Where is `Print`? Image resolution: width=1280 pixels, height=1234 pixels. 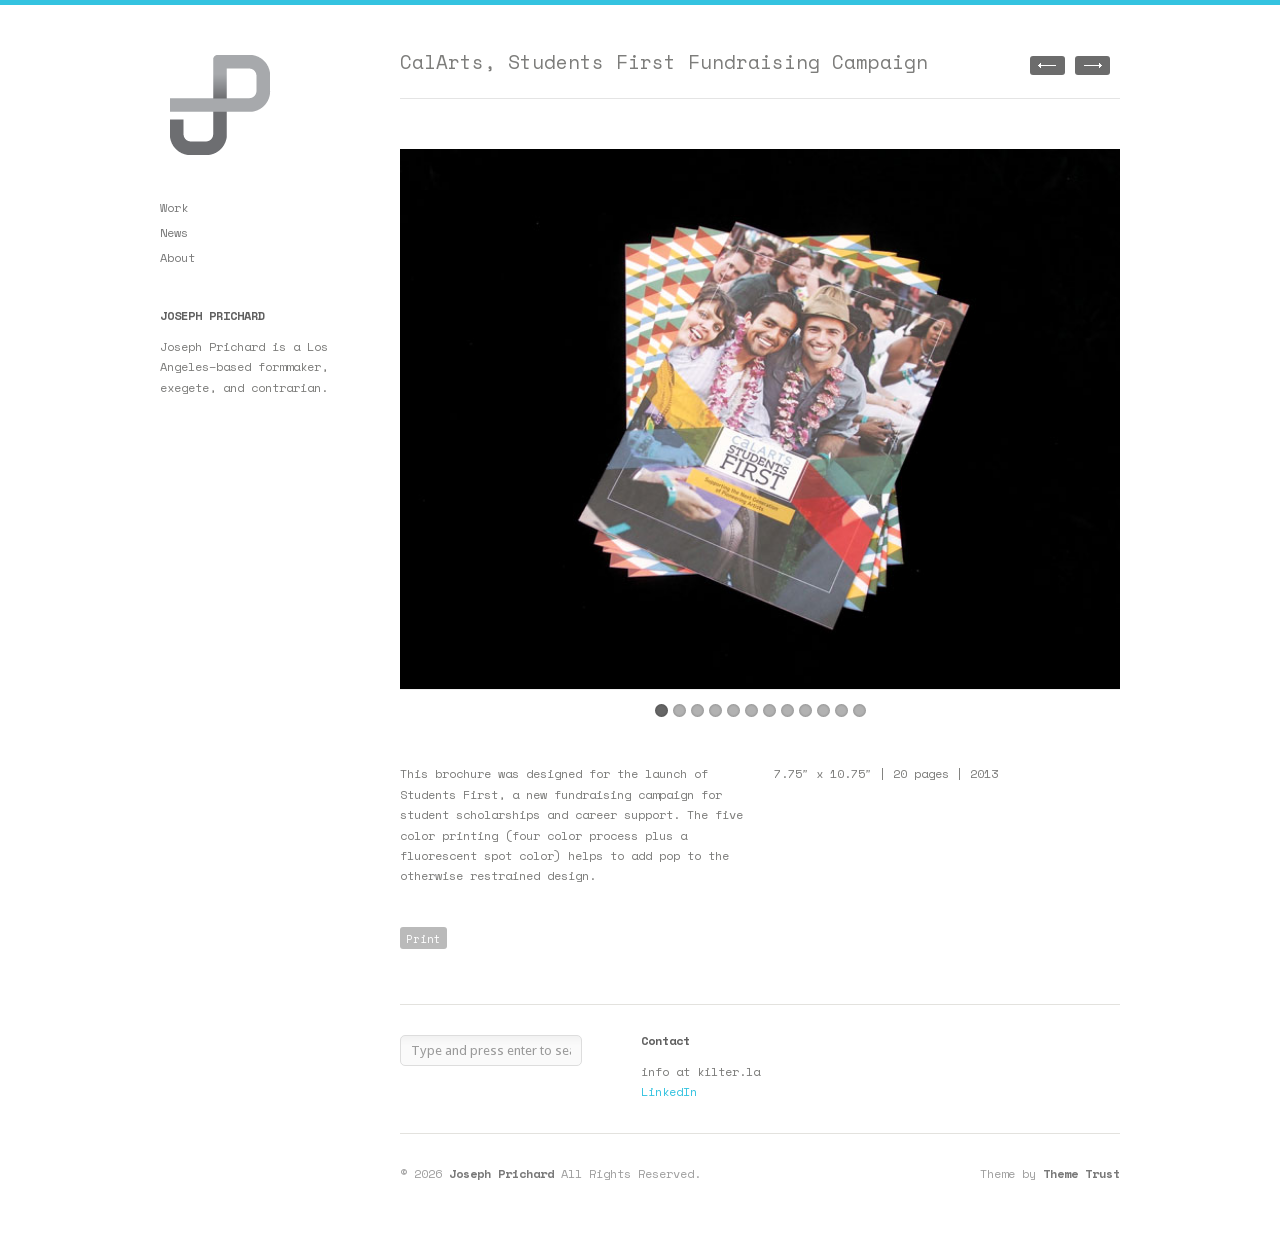 Print is located at coordinates (423, 939).